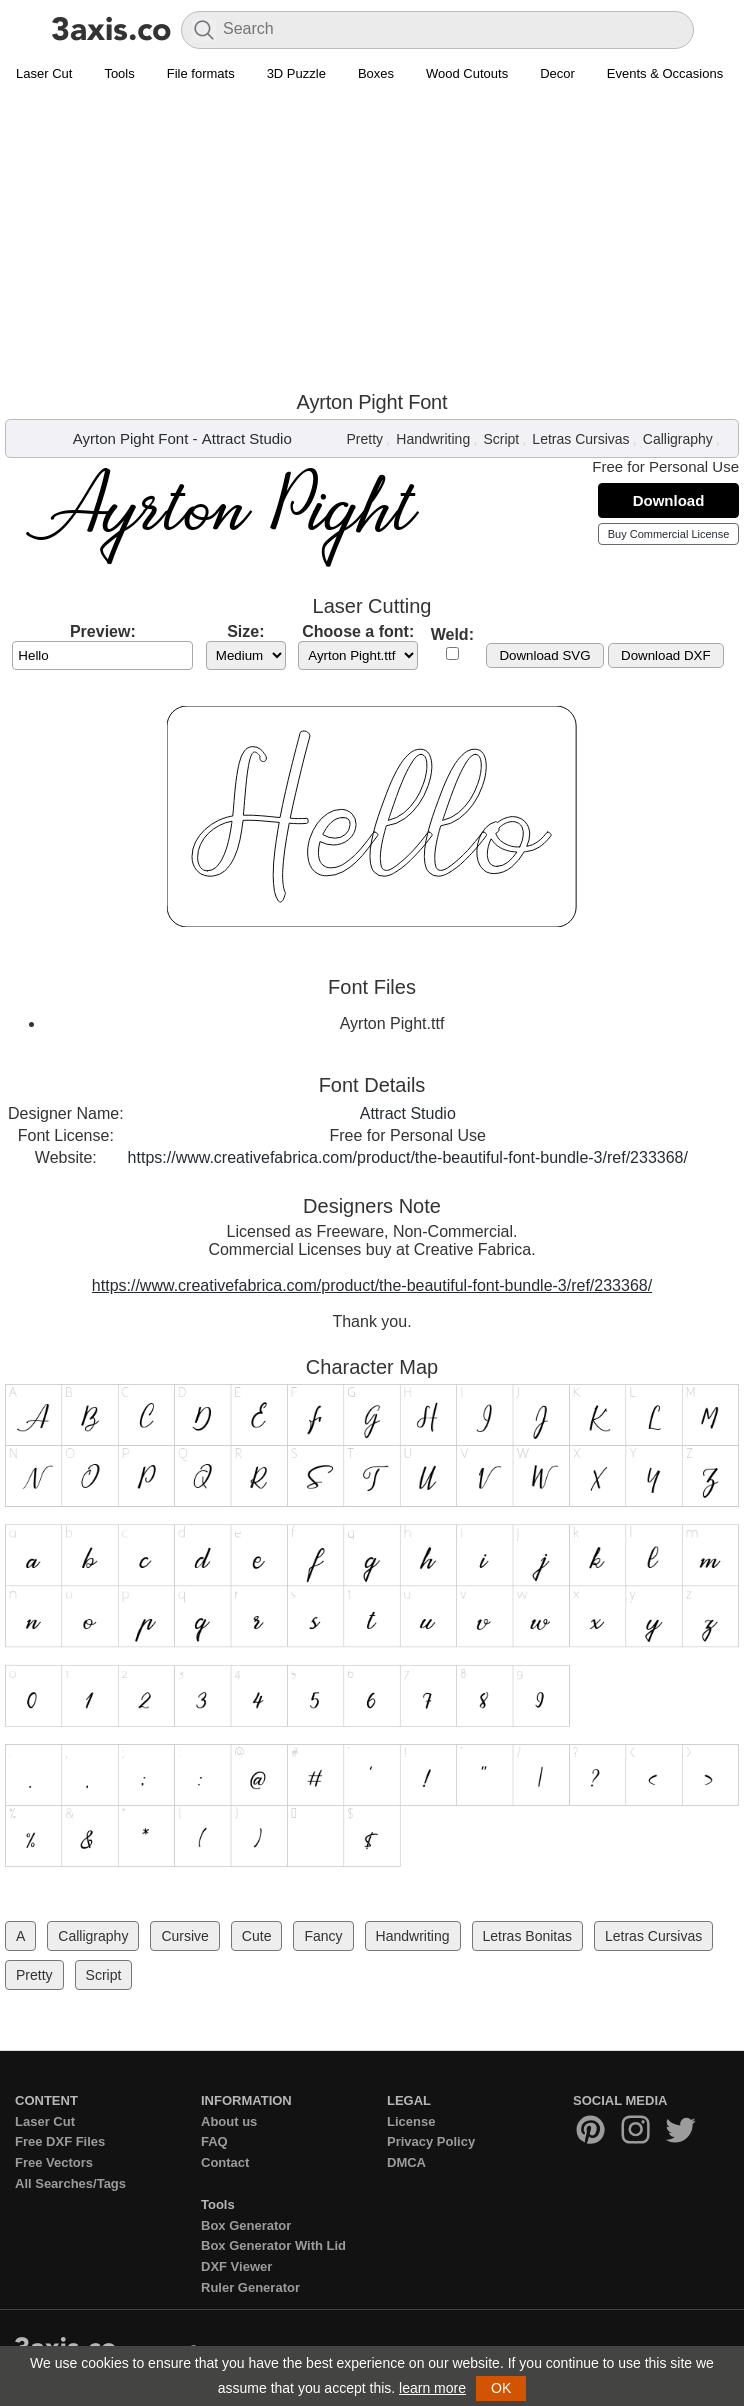 The height and width of the screenshot is (2406, 744). What do you see at coordinates (406, 2162) in the screenshot?
I see `DMCA` at bounding box center [406, 2162].